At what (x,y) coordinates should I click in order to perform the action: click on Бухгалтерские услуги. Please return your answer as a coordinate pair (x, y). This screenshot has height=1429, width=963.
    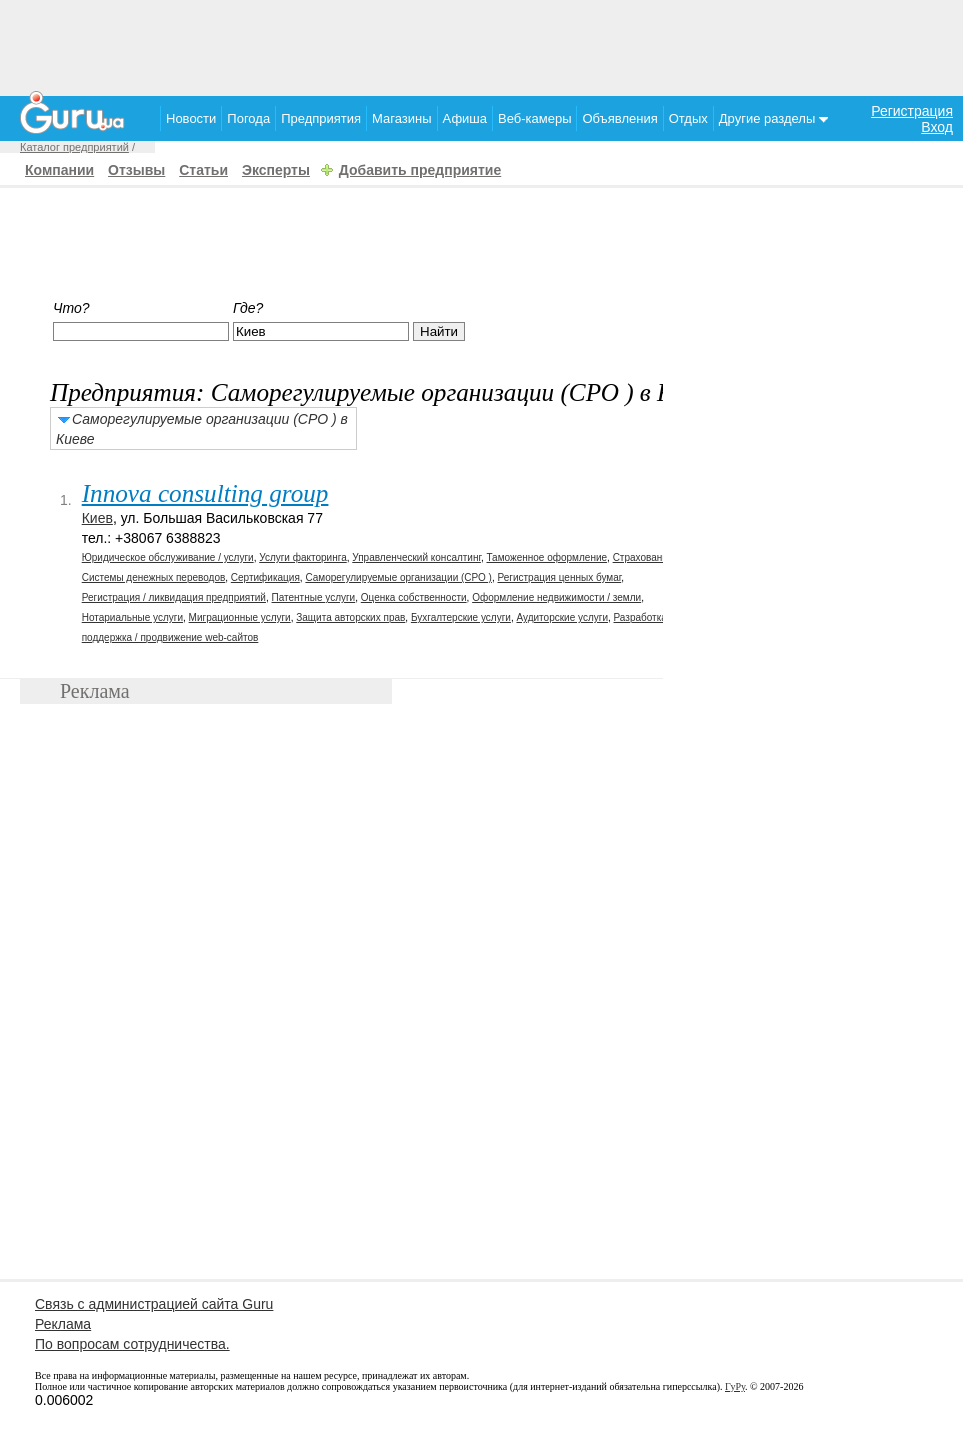
    Looking at the image, I should click on (461, 617).